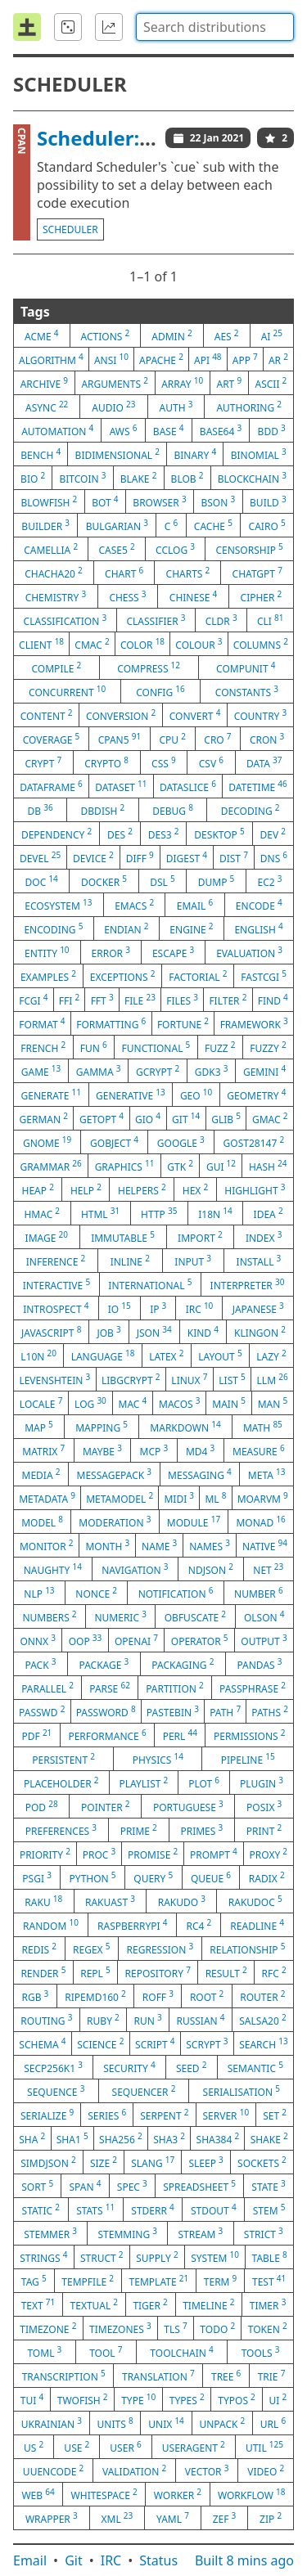  What do you see at coordinates (43, 1450) in the screenshot?
I see `matrix` at bounding box center [43, 1450].